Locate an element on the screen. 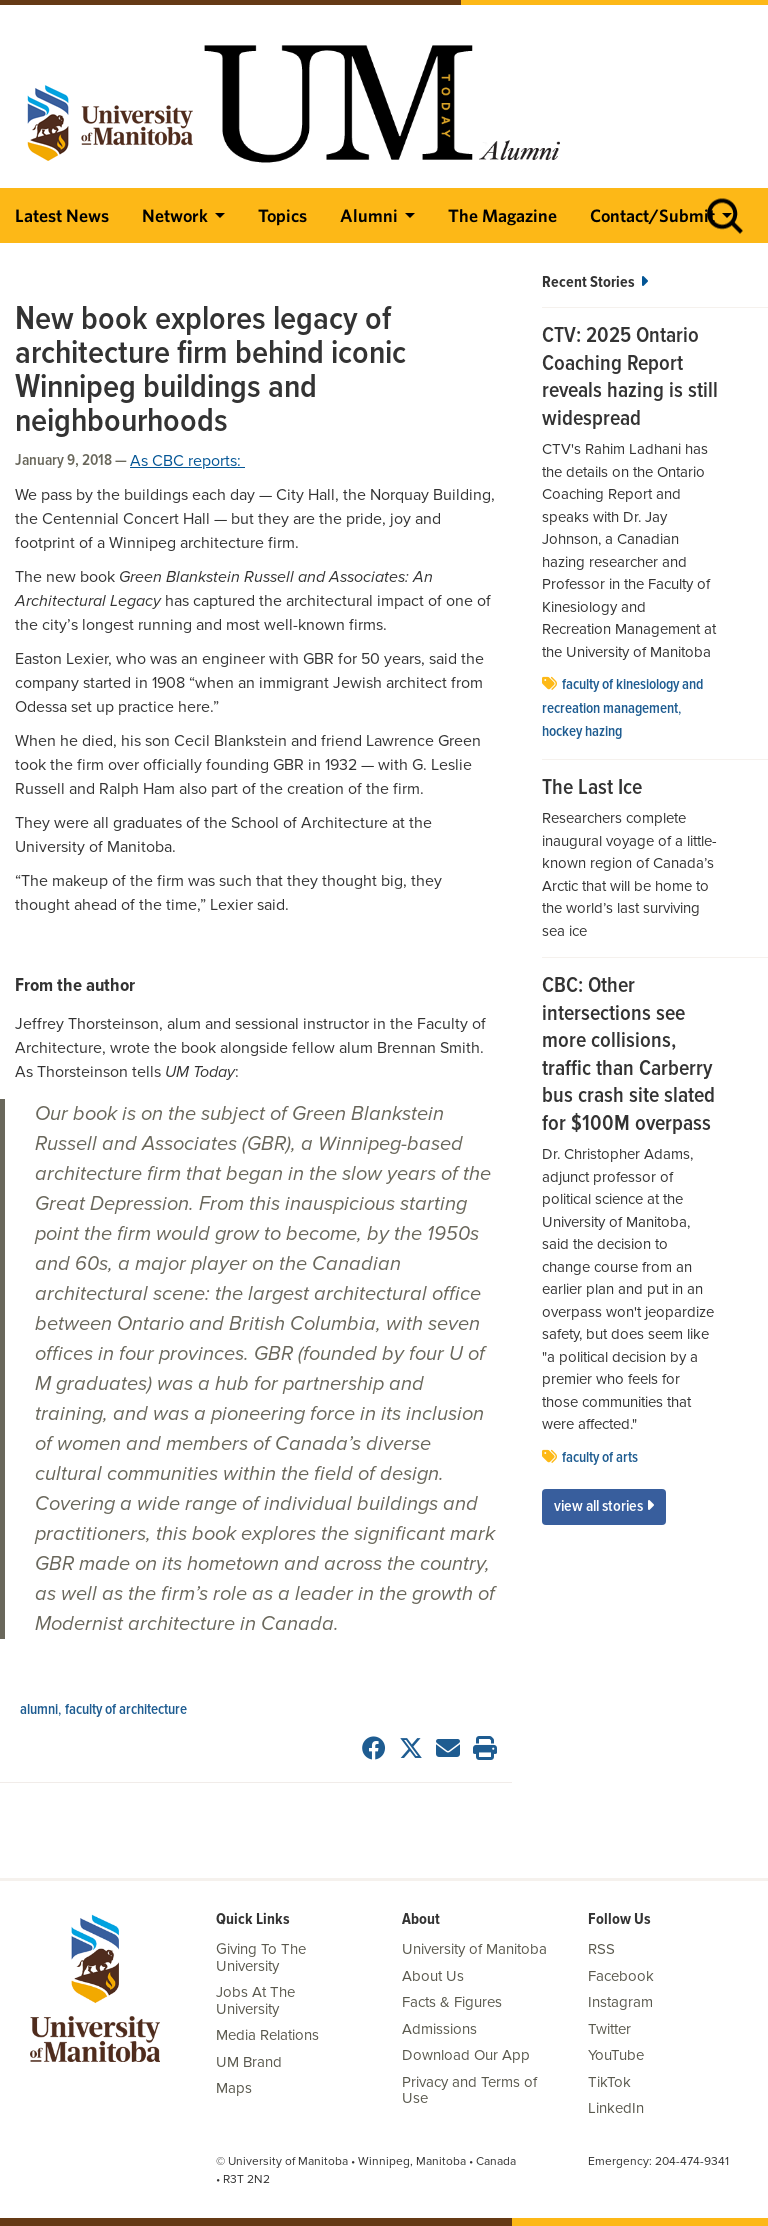 This screenshot has width=768, height=2226. View All Stories is located at coordinates (604, 1506).